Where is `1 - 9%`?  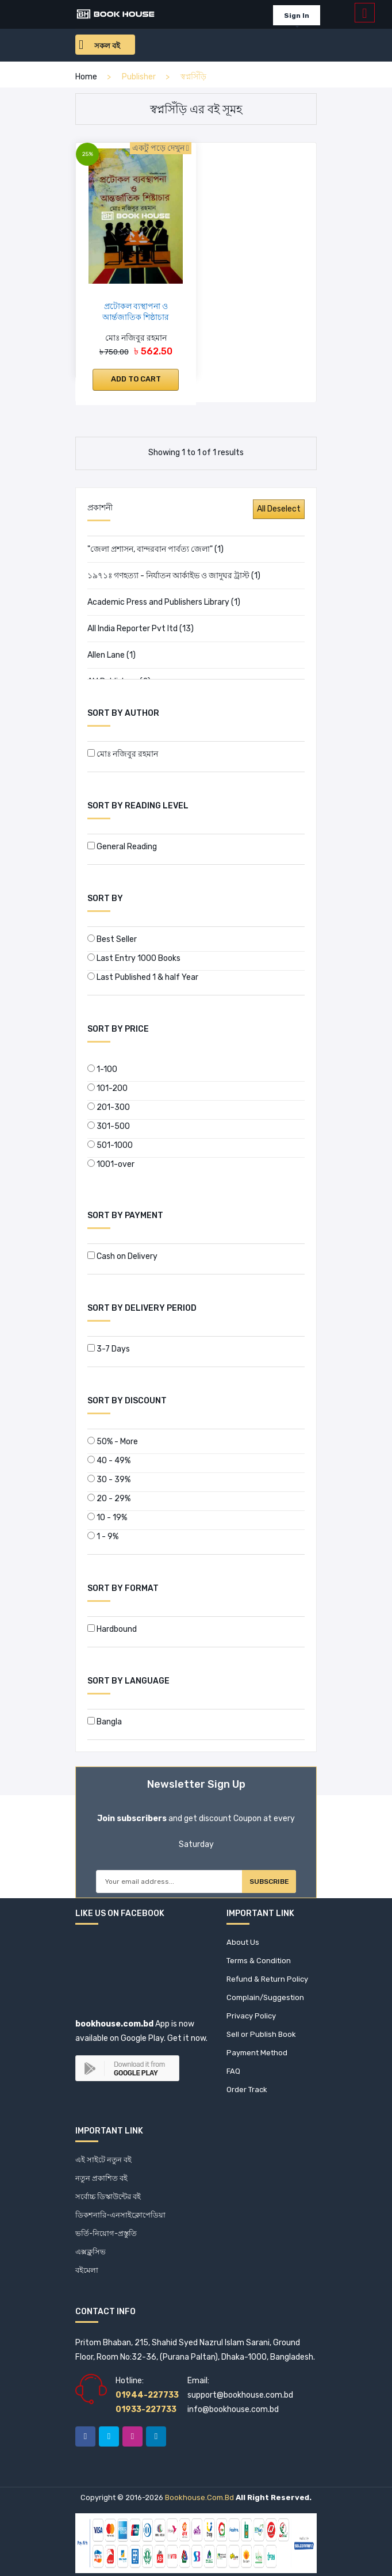
1 - 9% is located at coordinates (102, 1536).